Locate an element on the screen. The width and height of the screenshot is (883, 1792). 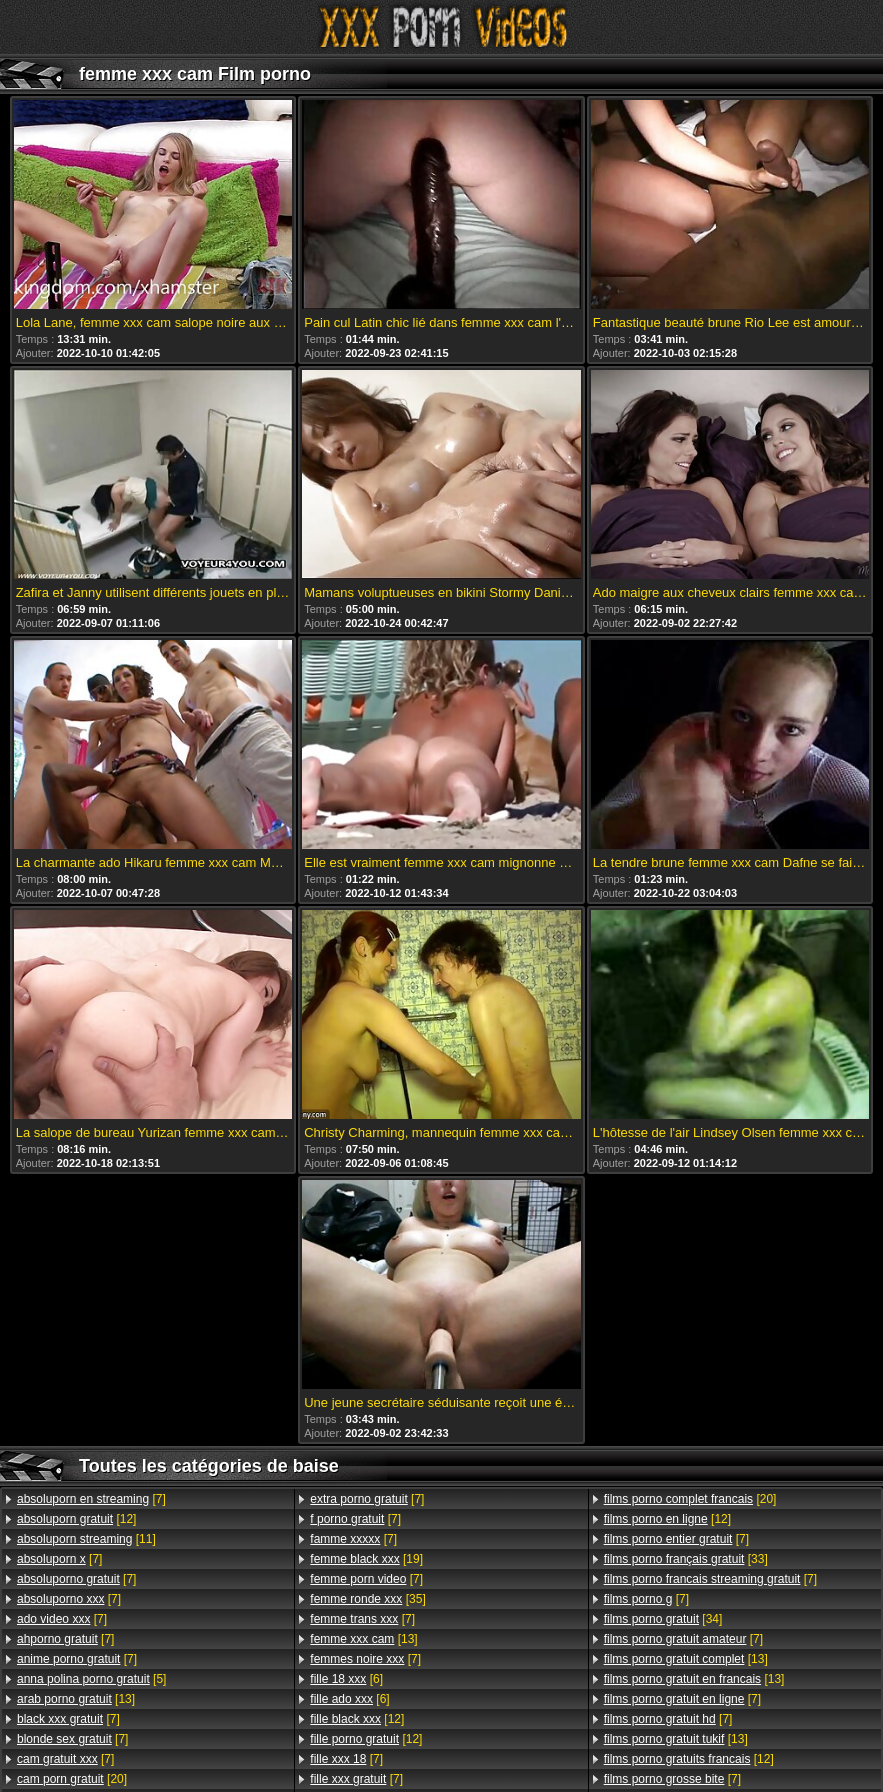
[34] is located at coordinates (663, 1619).